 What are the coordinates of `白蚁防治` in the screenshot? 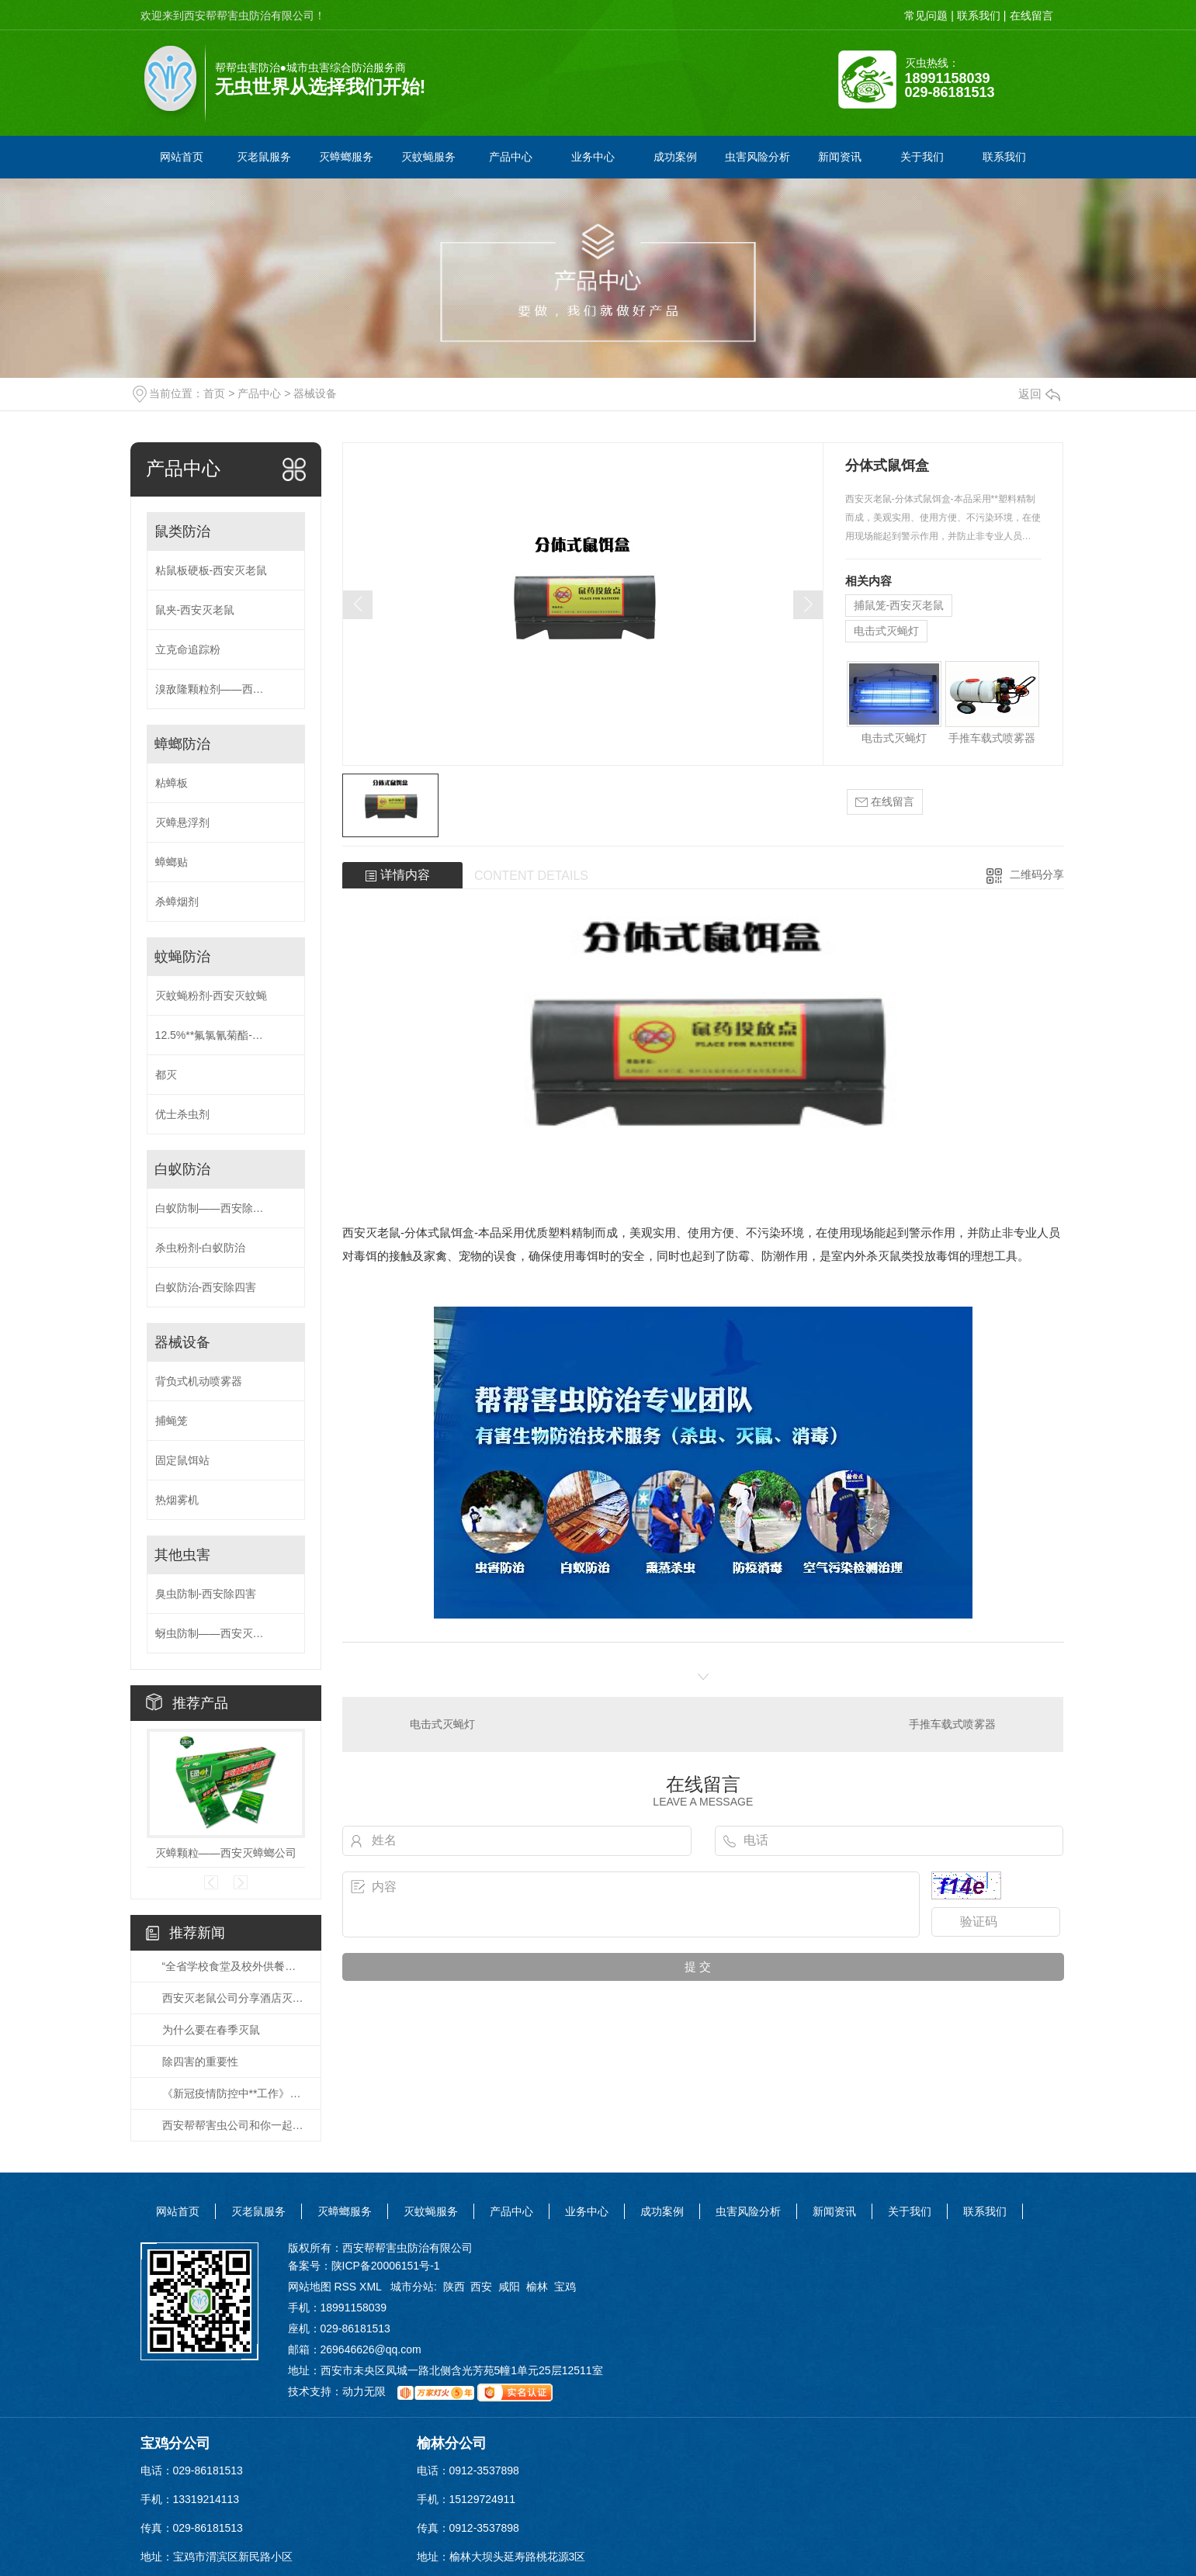 It's located at (182, 1169).